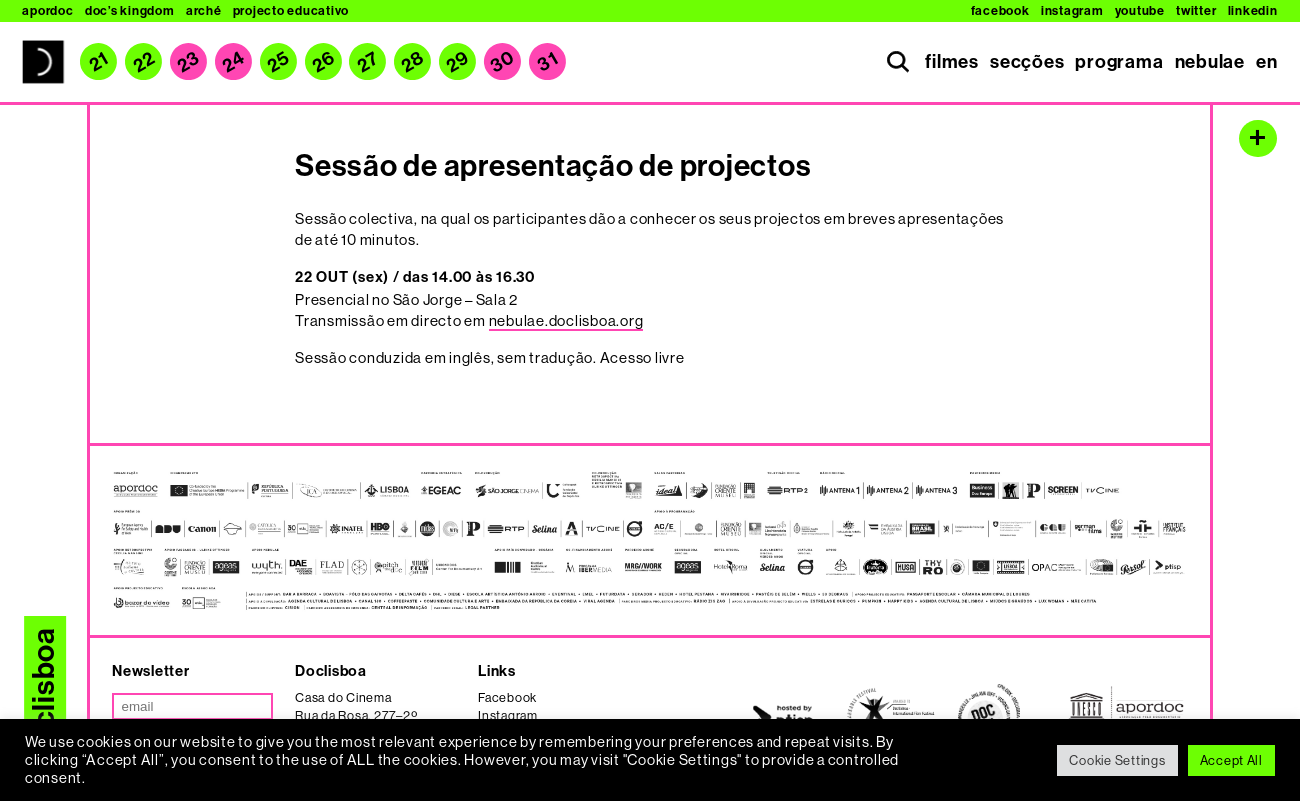  What do you see at coordinates (291, 10) in the screenshot?
I see `Projecto Educativo` at bounding box center [291, 10].